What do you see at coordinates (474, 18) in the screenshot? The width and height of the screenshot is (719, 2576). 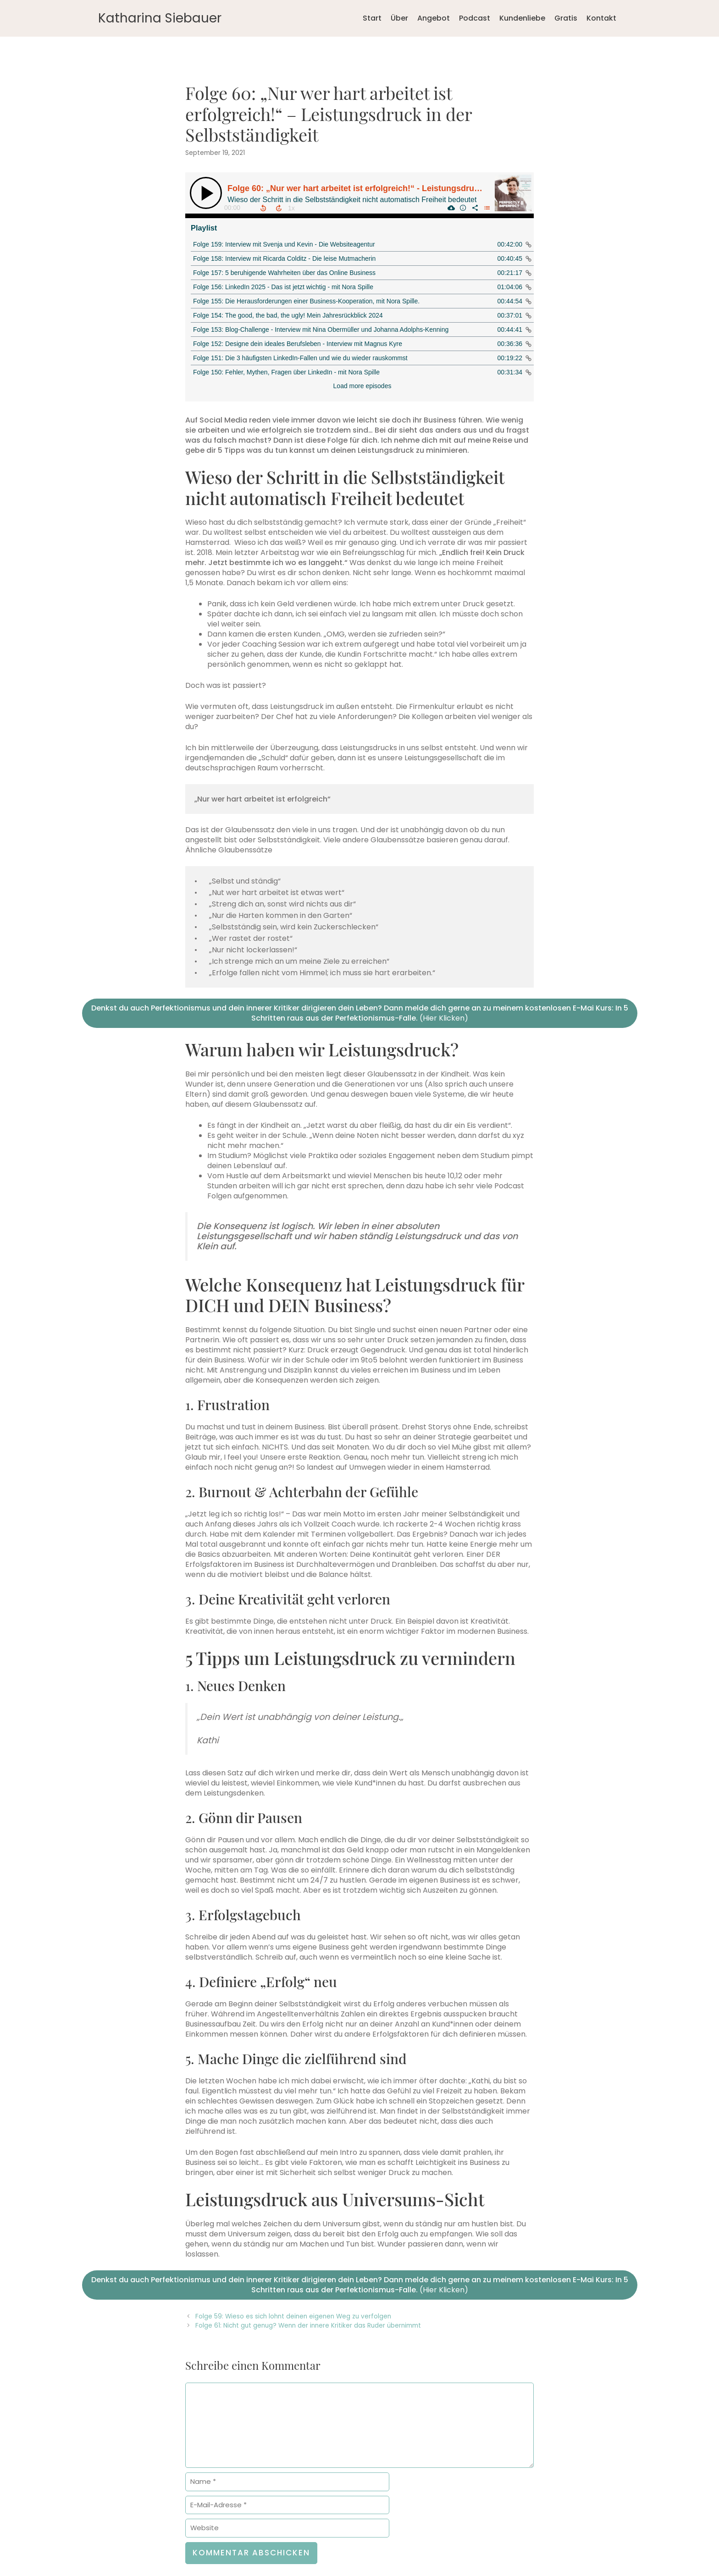 I see `Podcast` at bounding box center [474, 18].